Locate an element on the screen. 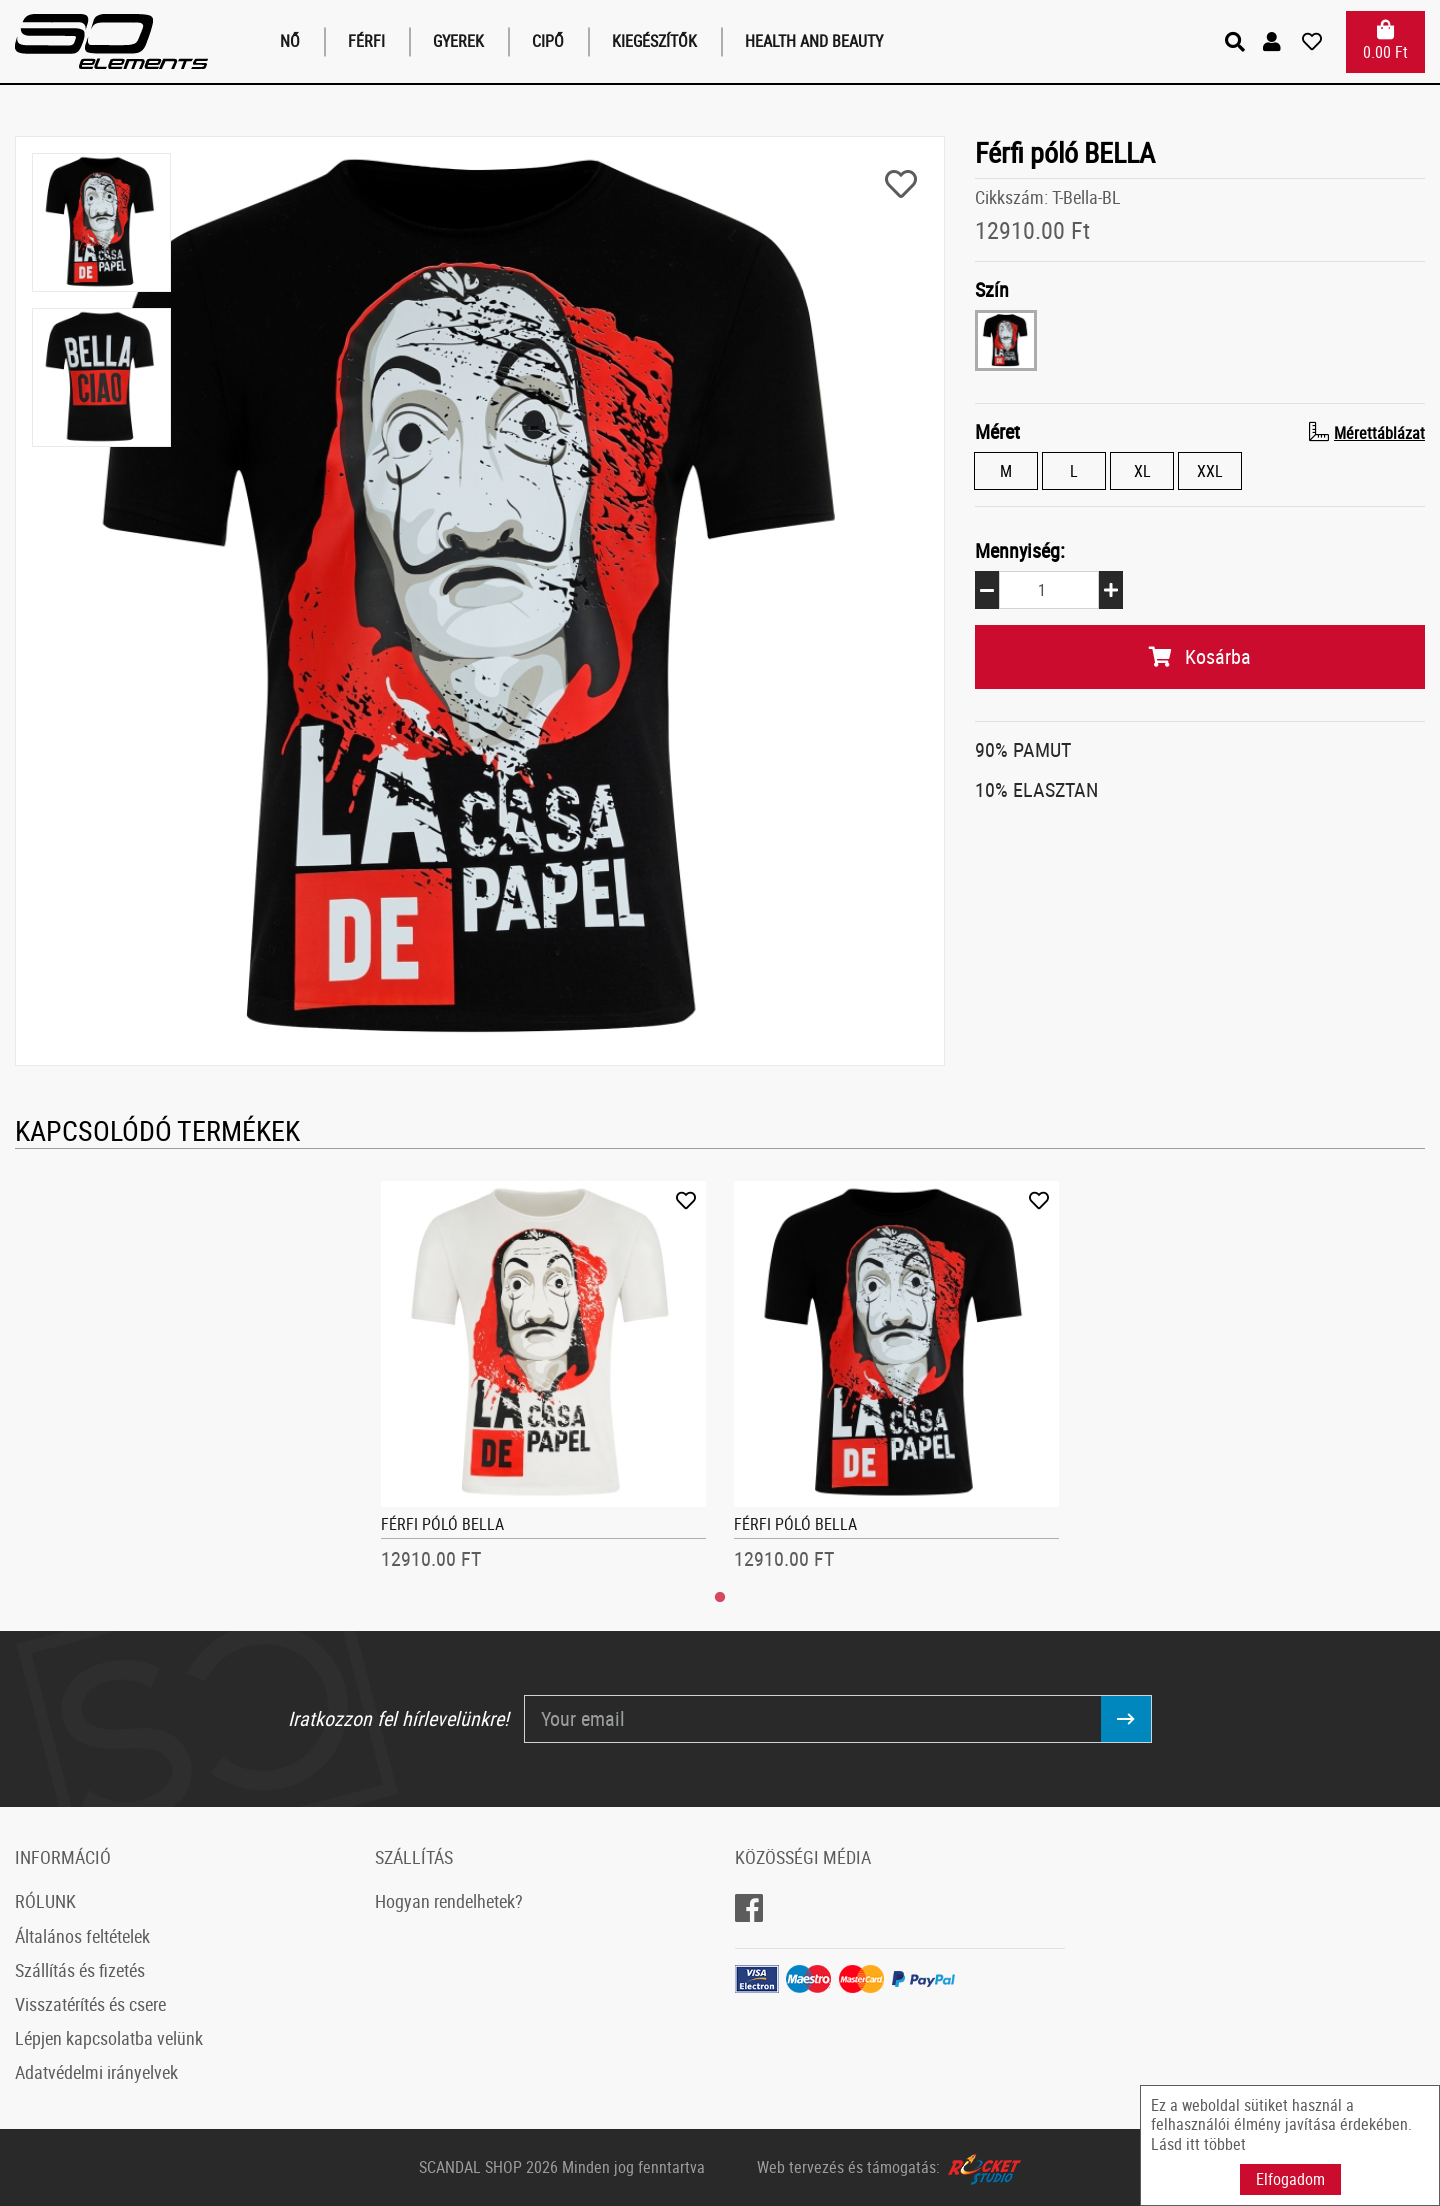  Visszatérítés és csere is located at coordinates (90, 2004).